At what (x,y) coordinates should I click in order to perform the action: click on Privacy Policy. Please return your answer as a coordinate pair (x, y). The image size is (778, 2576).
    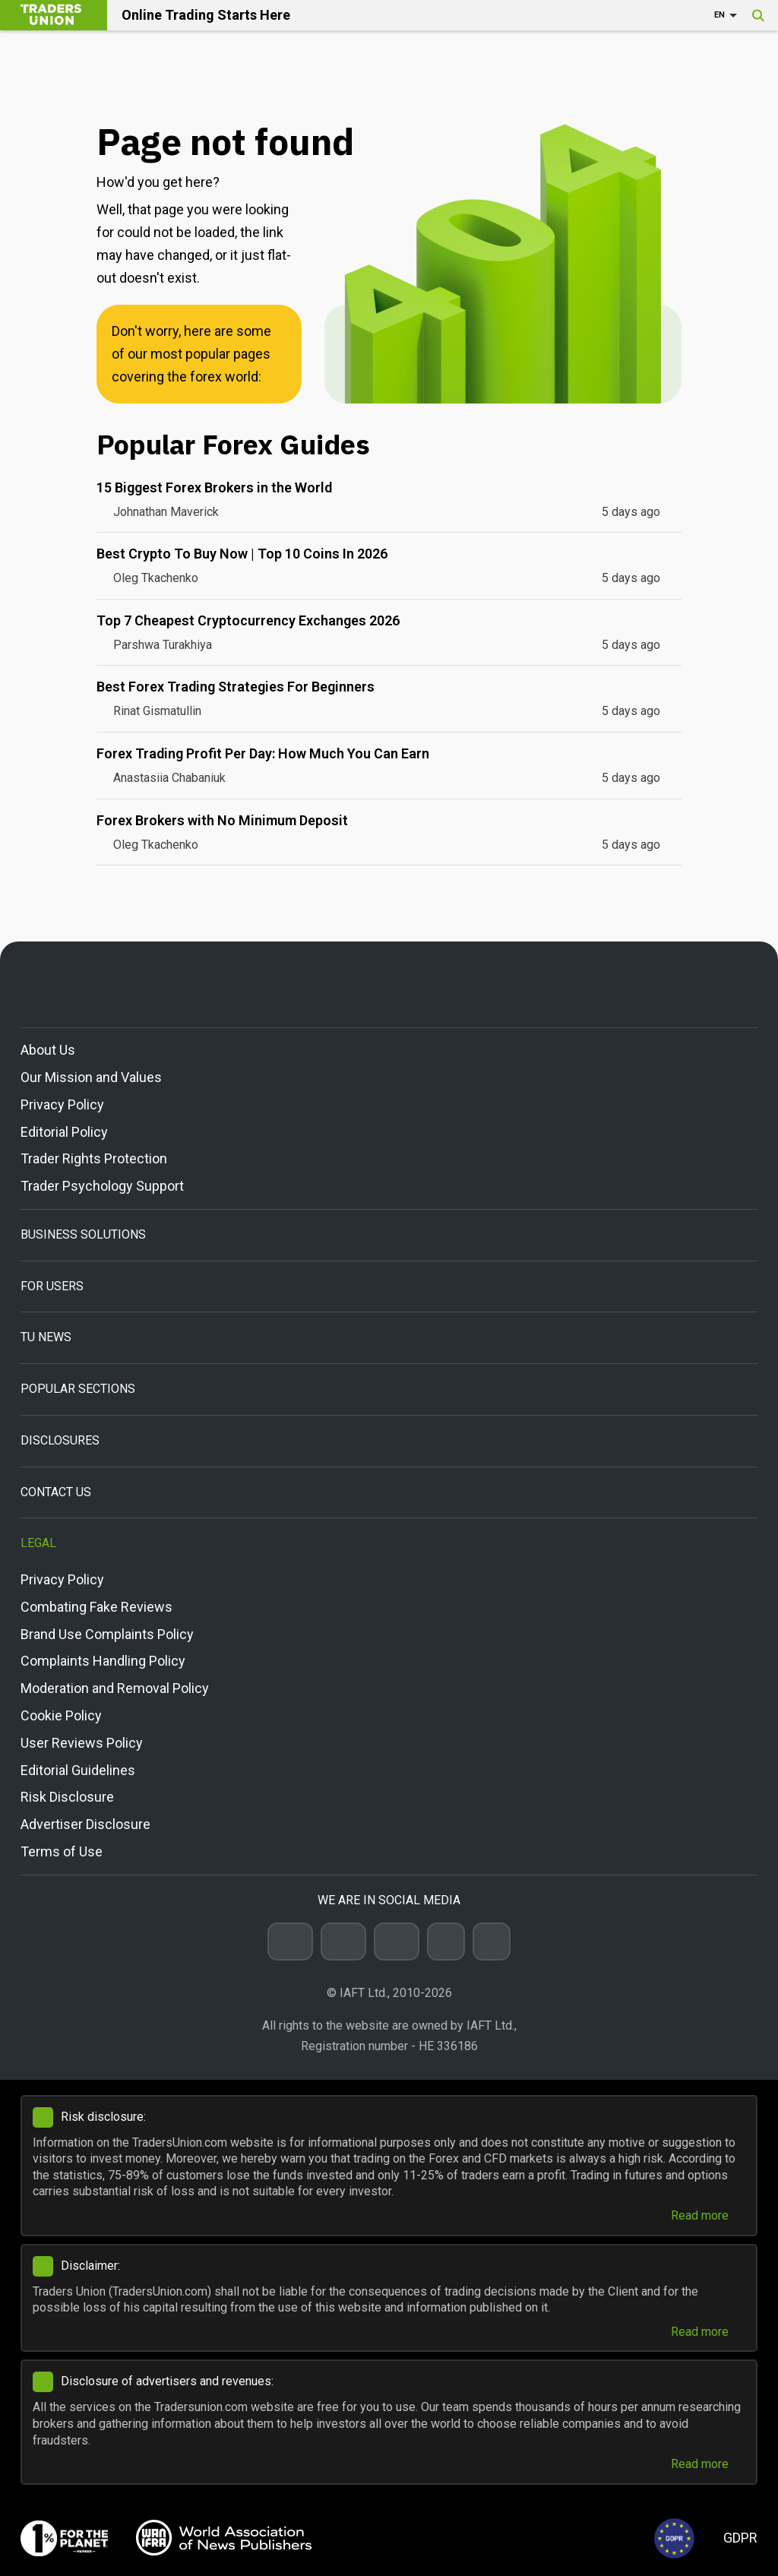
    Looking at the image, I should click on (62, 1104).